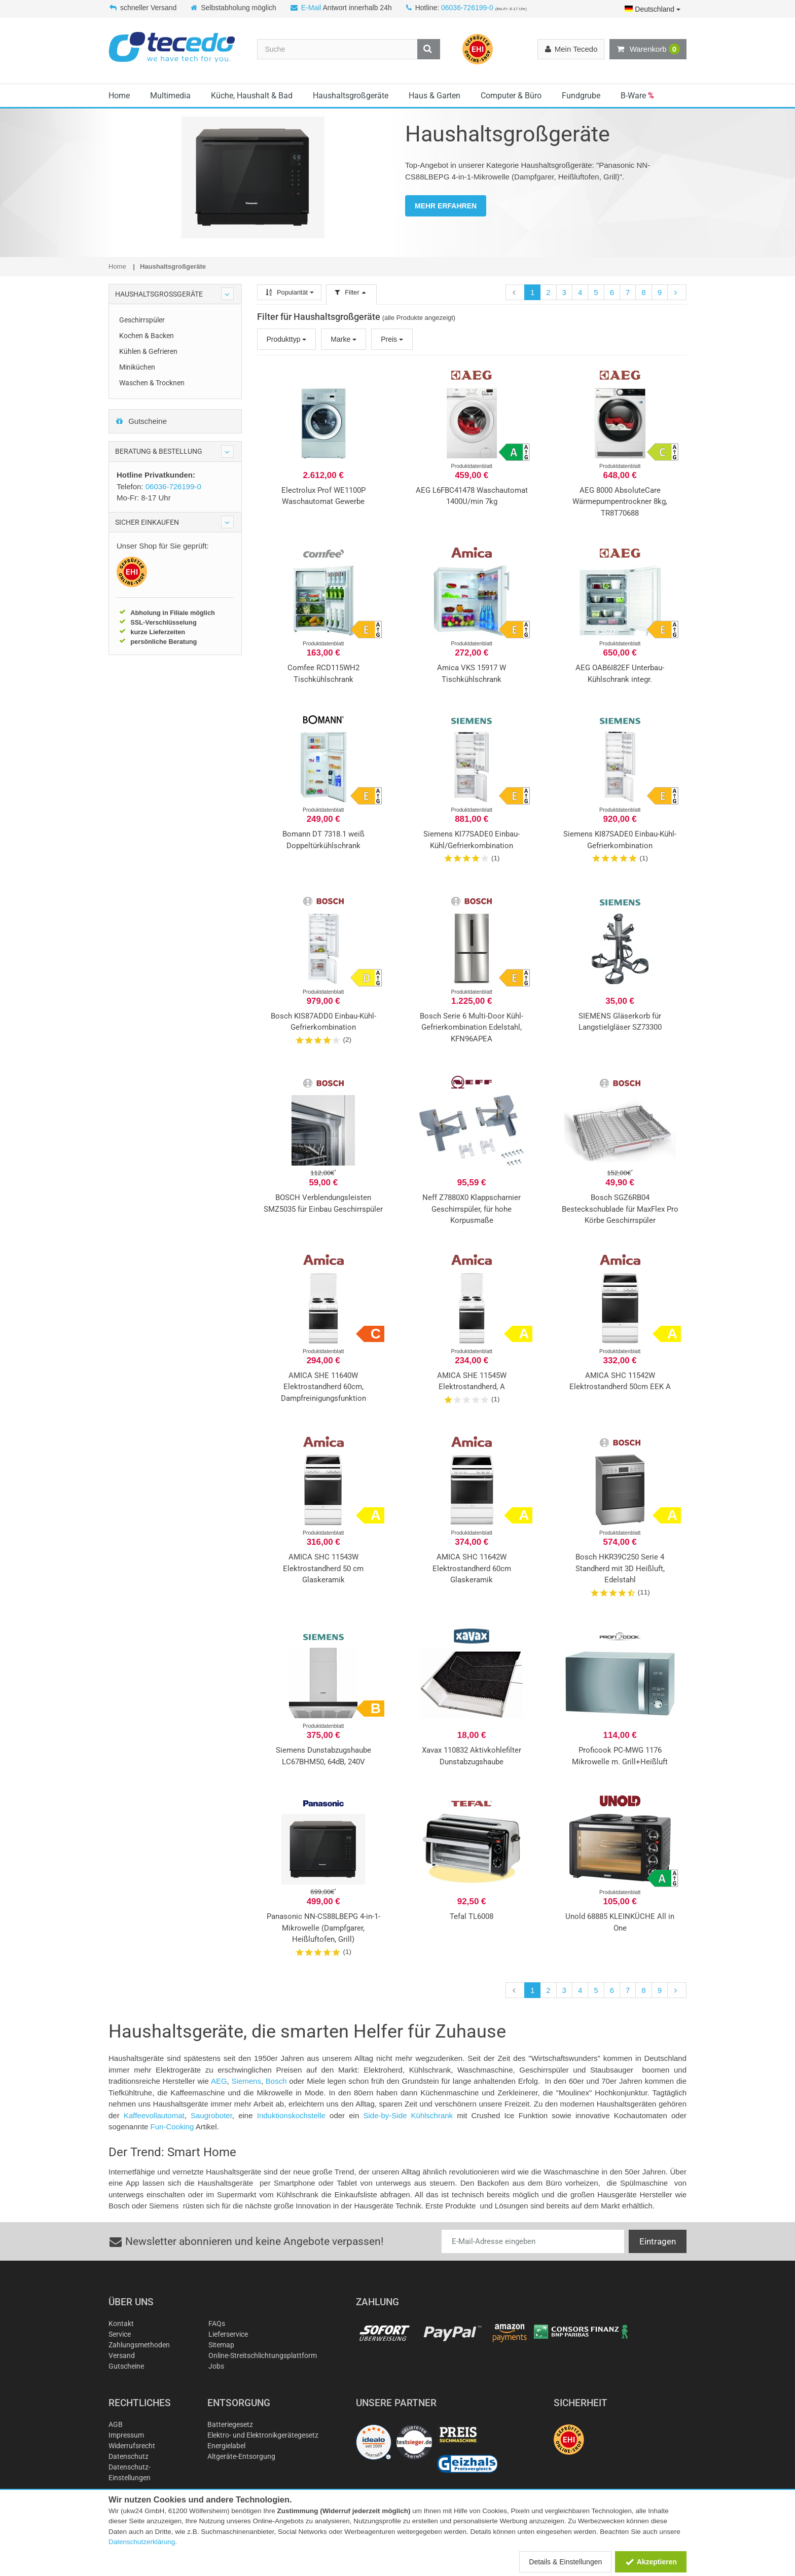 This screenshot has width=795, height=2576. Describe the element at coordinates (120, 2334) in the screenshot. I see `Service` at that location.